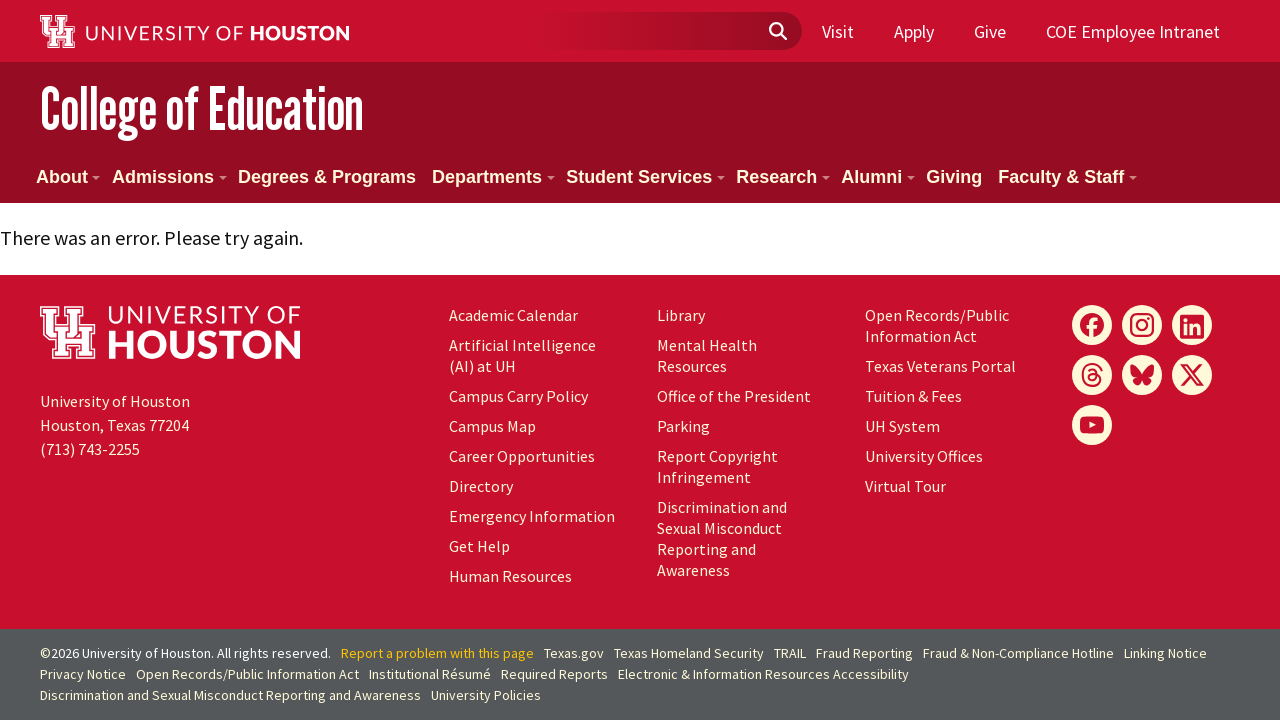 This screenshot has width=1280, height=720. I want to click on Parking, so click(683, 426).